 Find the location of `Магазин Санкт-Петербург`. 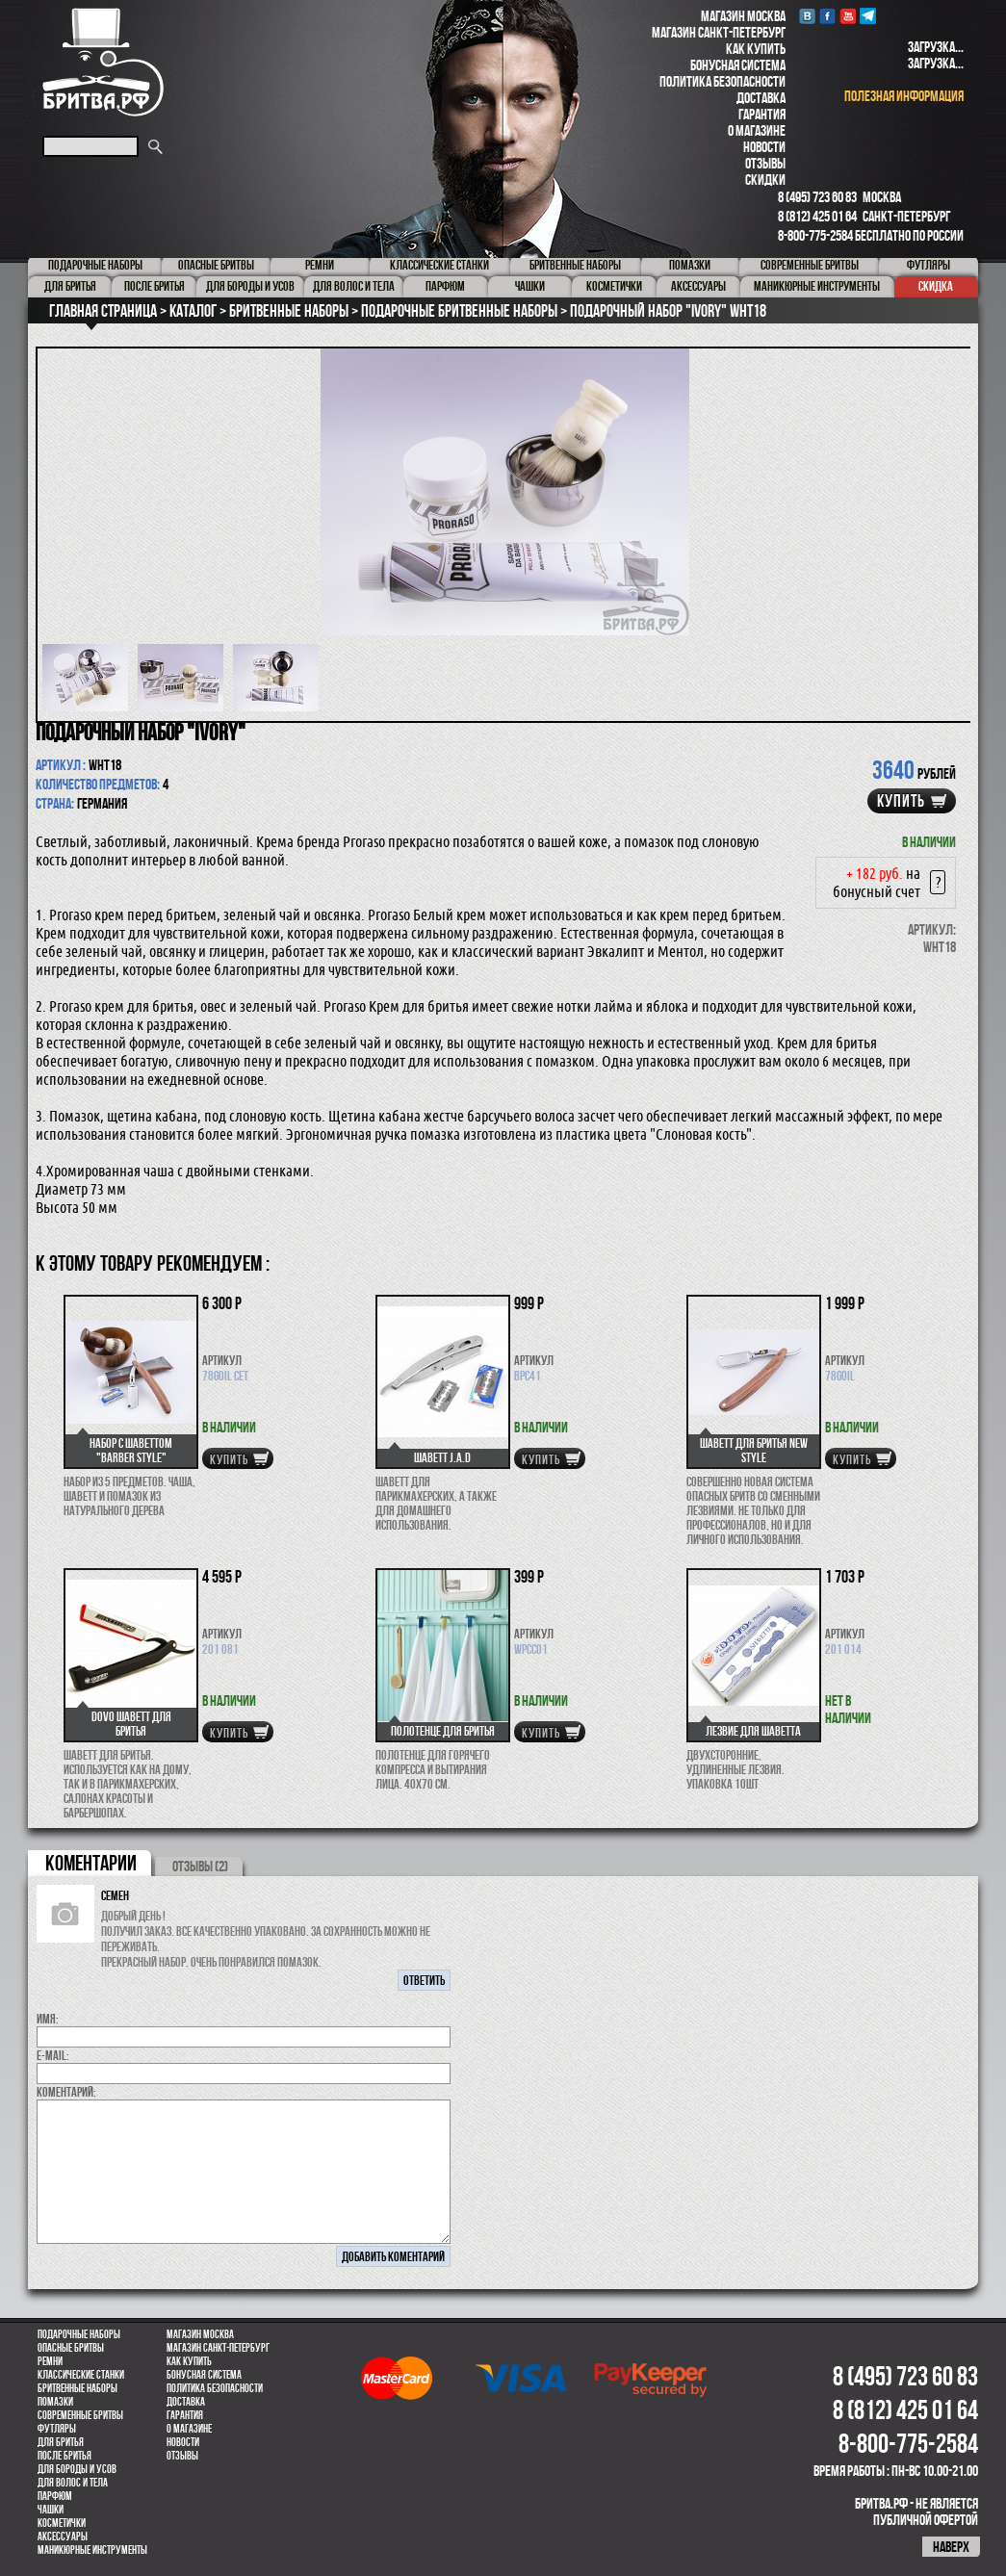

Магазин Санкт-Петербург is located at coordinates (719, 32).